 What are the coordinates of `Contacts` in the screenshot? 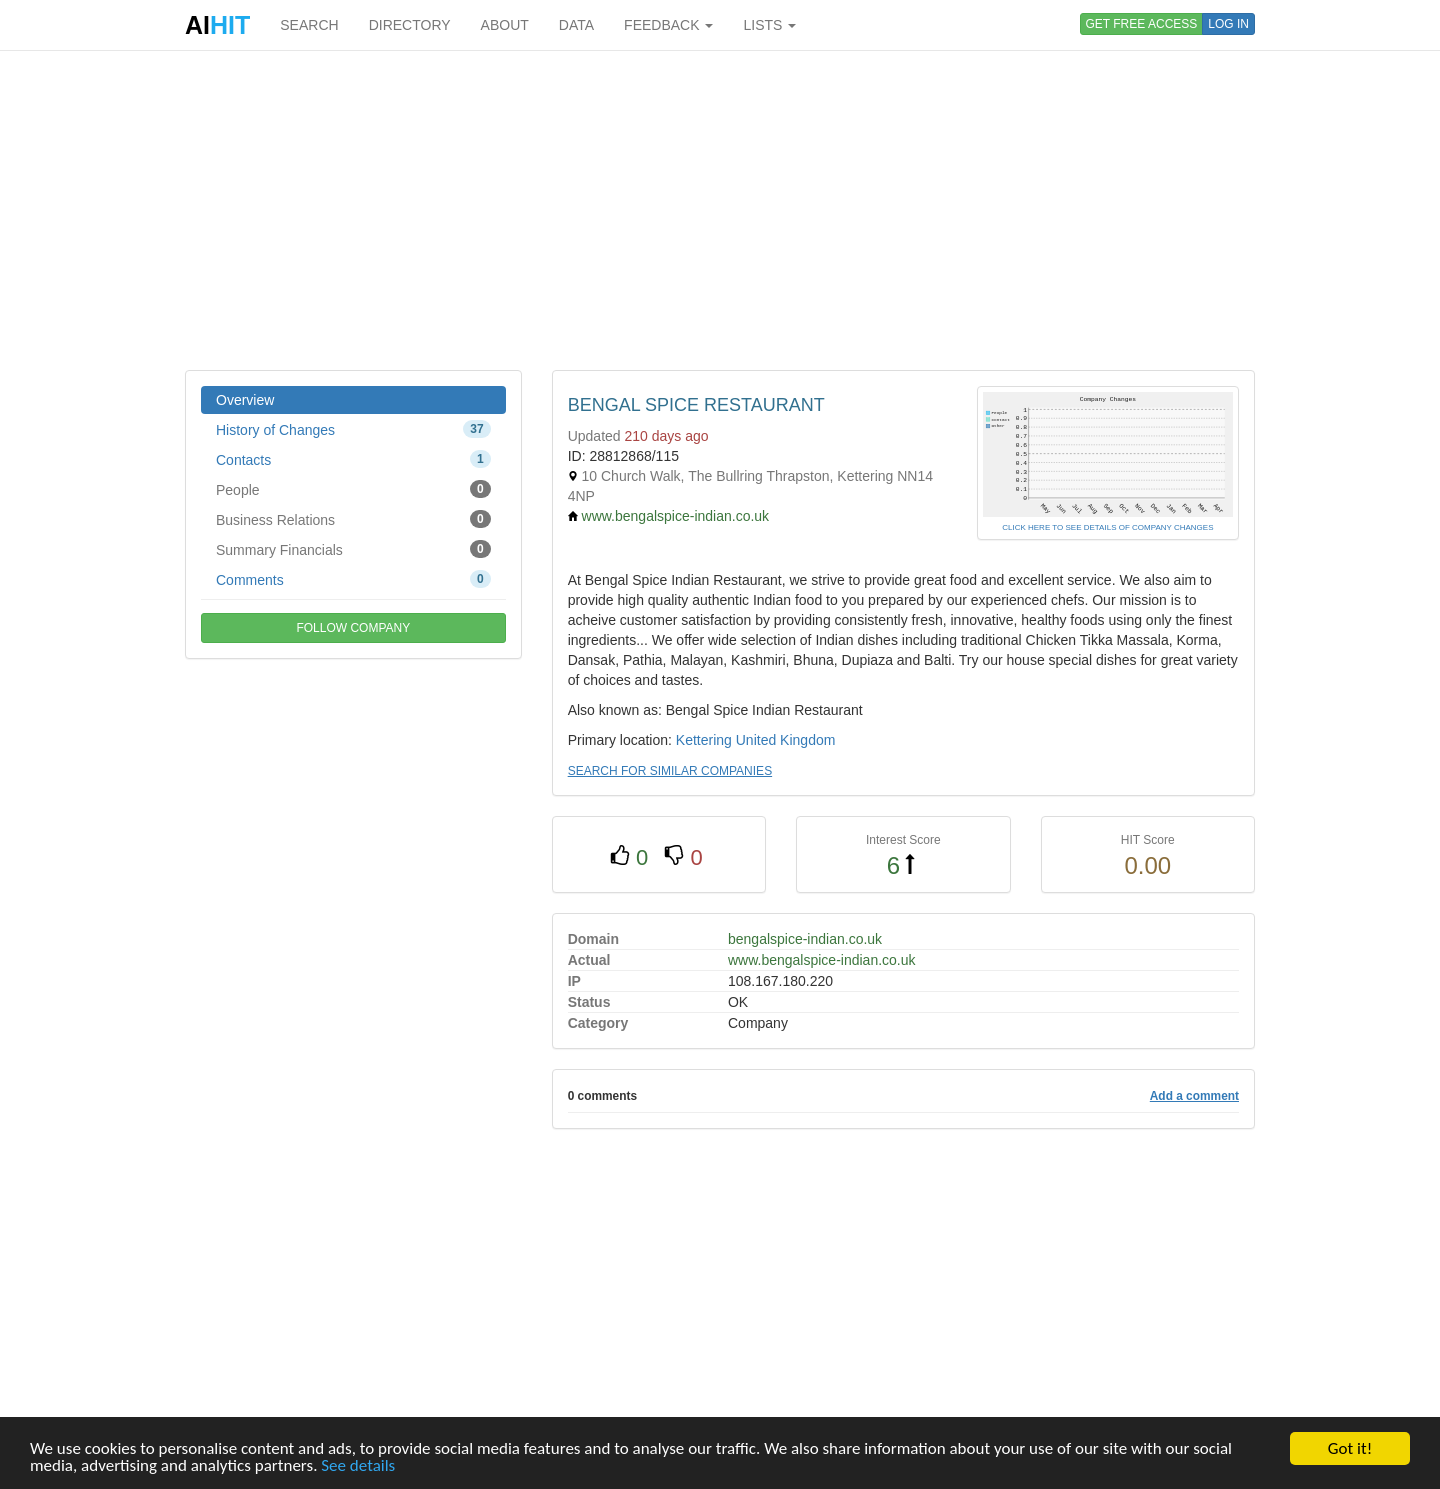 It's located at (353, 459).